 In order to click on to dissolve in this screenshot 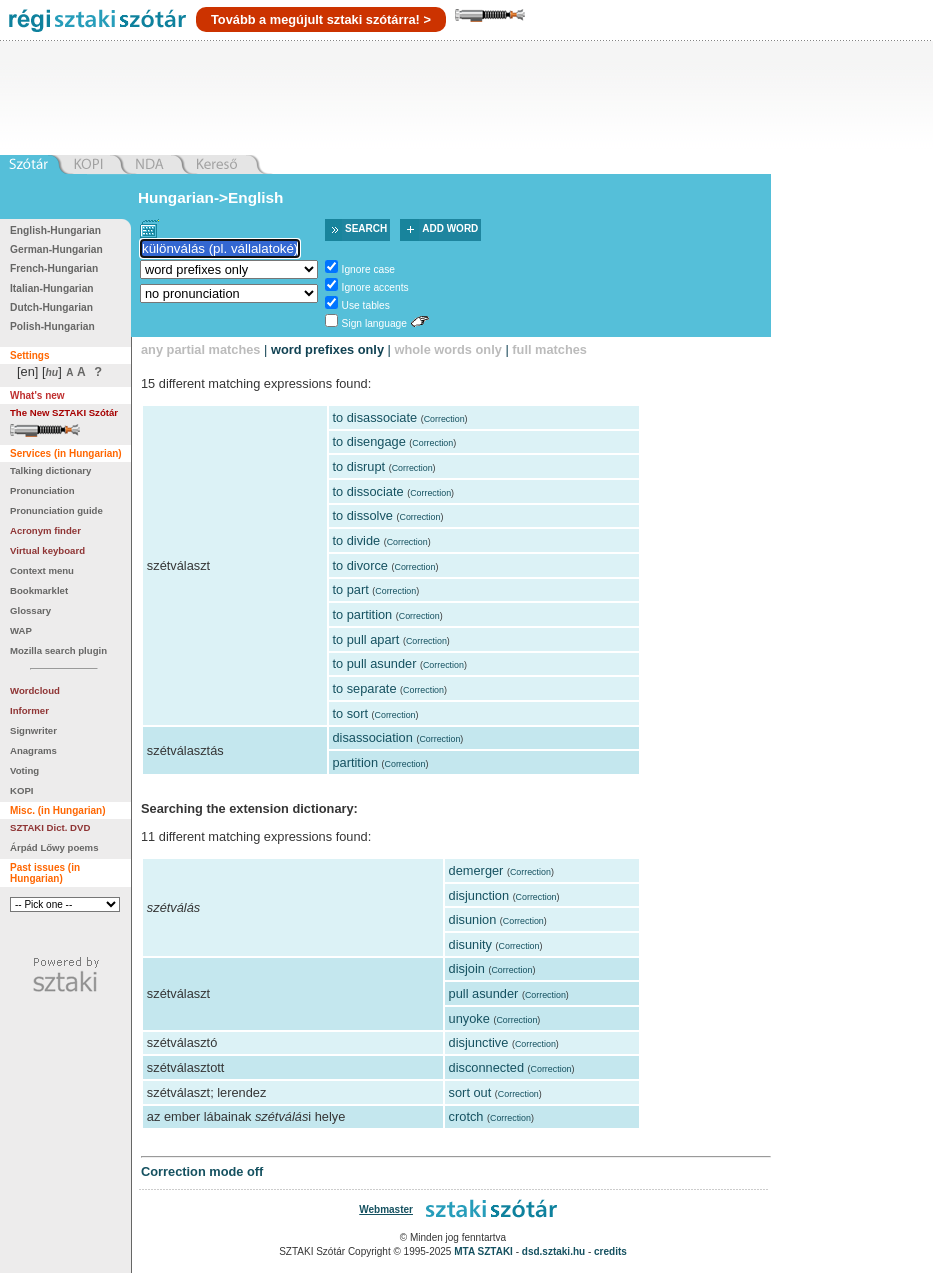, I will do `click(362, 515)`.